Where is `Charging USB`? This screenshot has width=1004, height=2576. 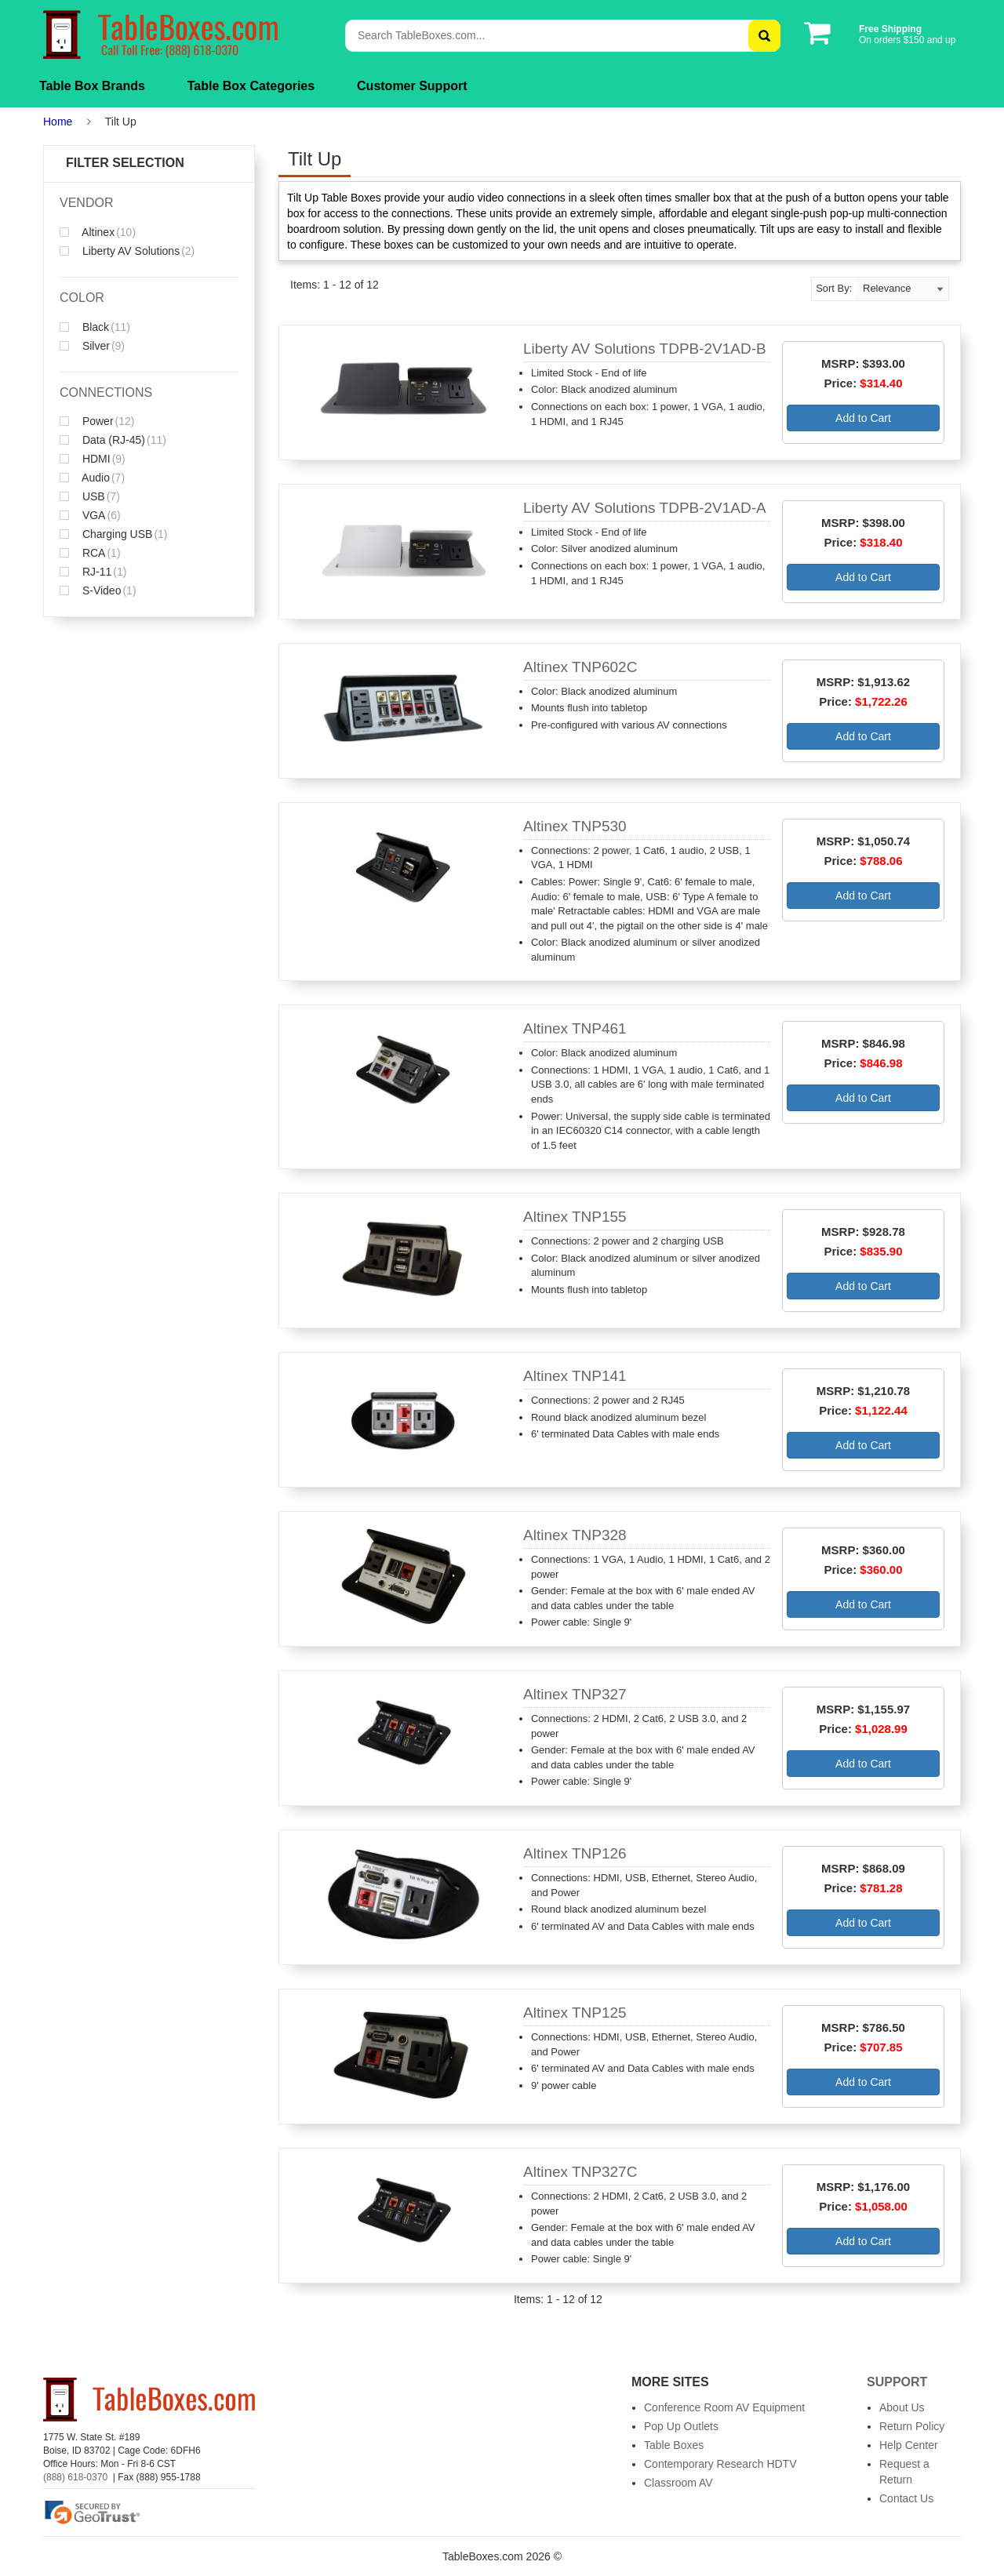 Charging USB is located at coordinates (114, 534).